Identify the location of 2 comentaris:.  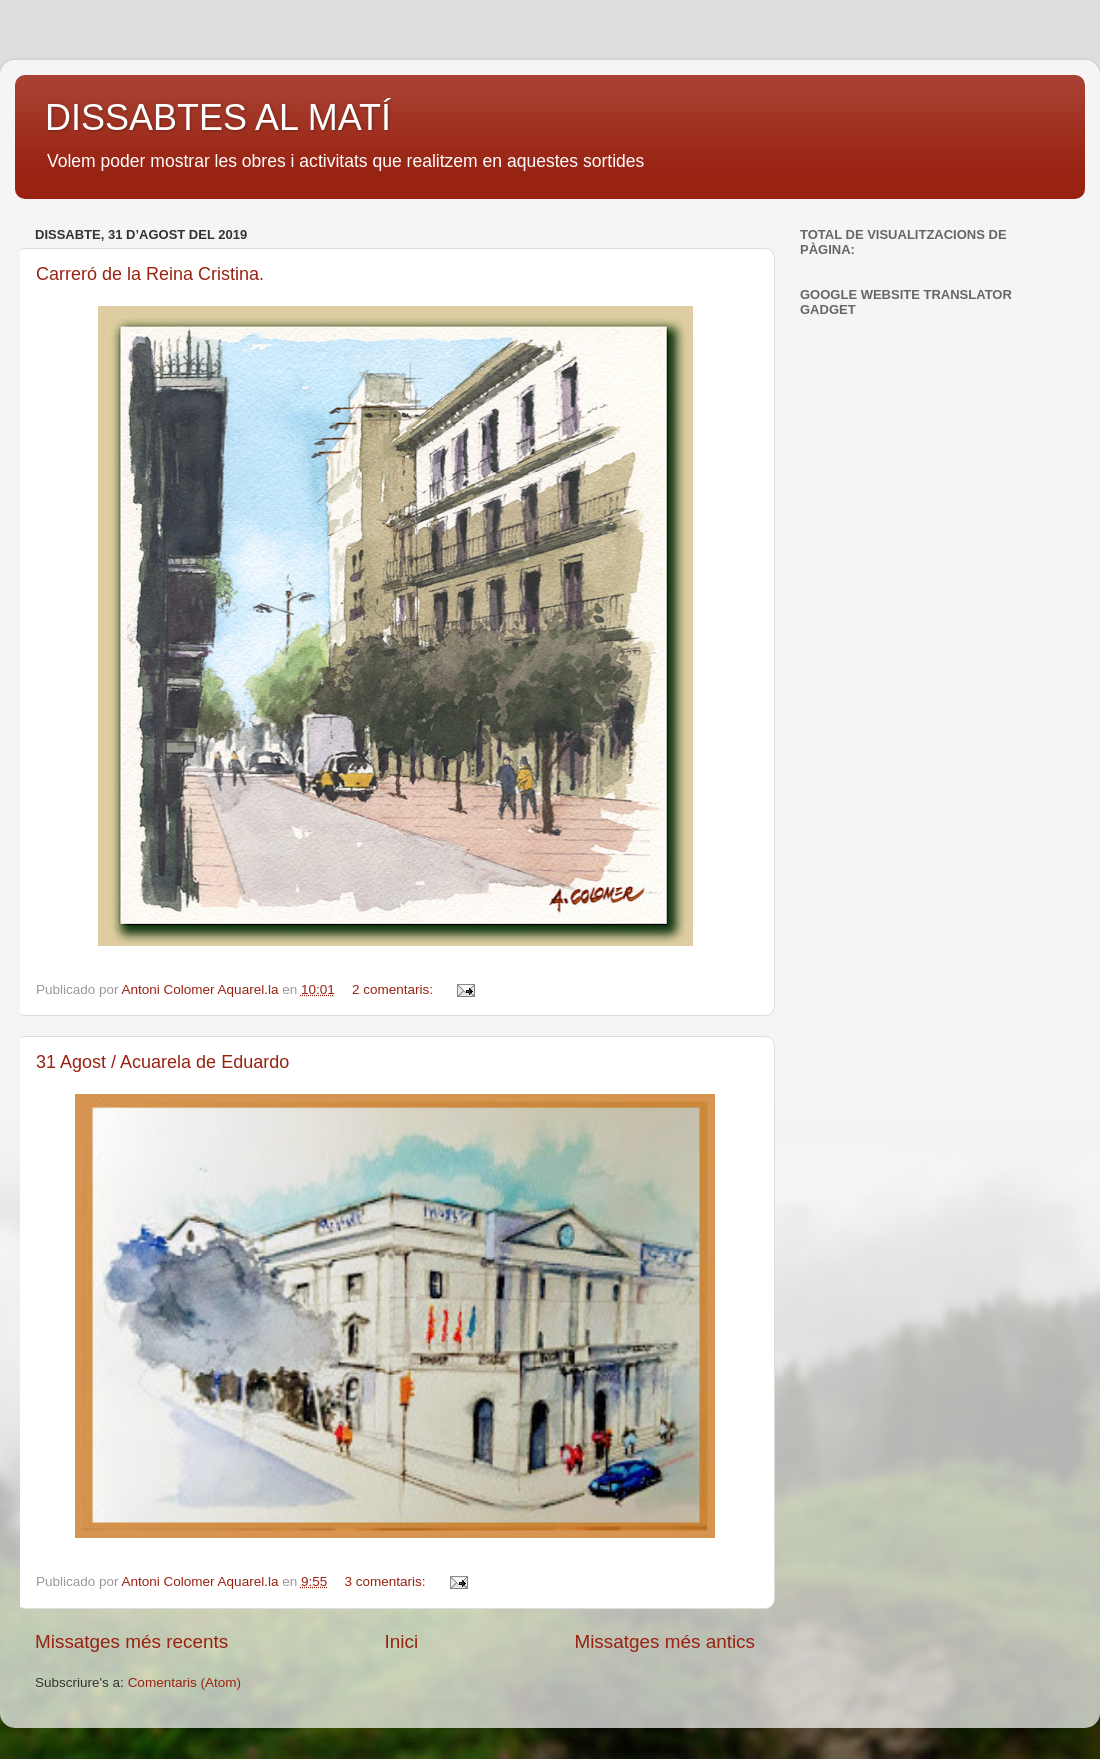
(394, 989).